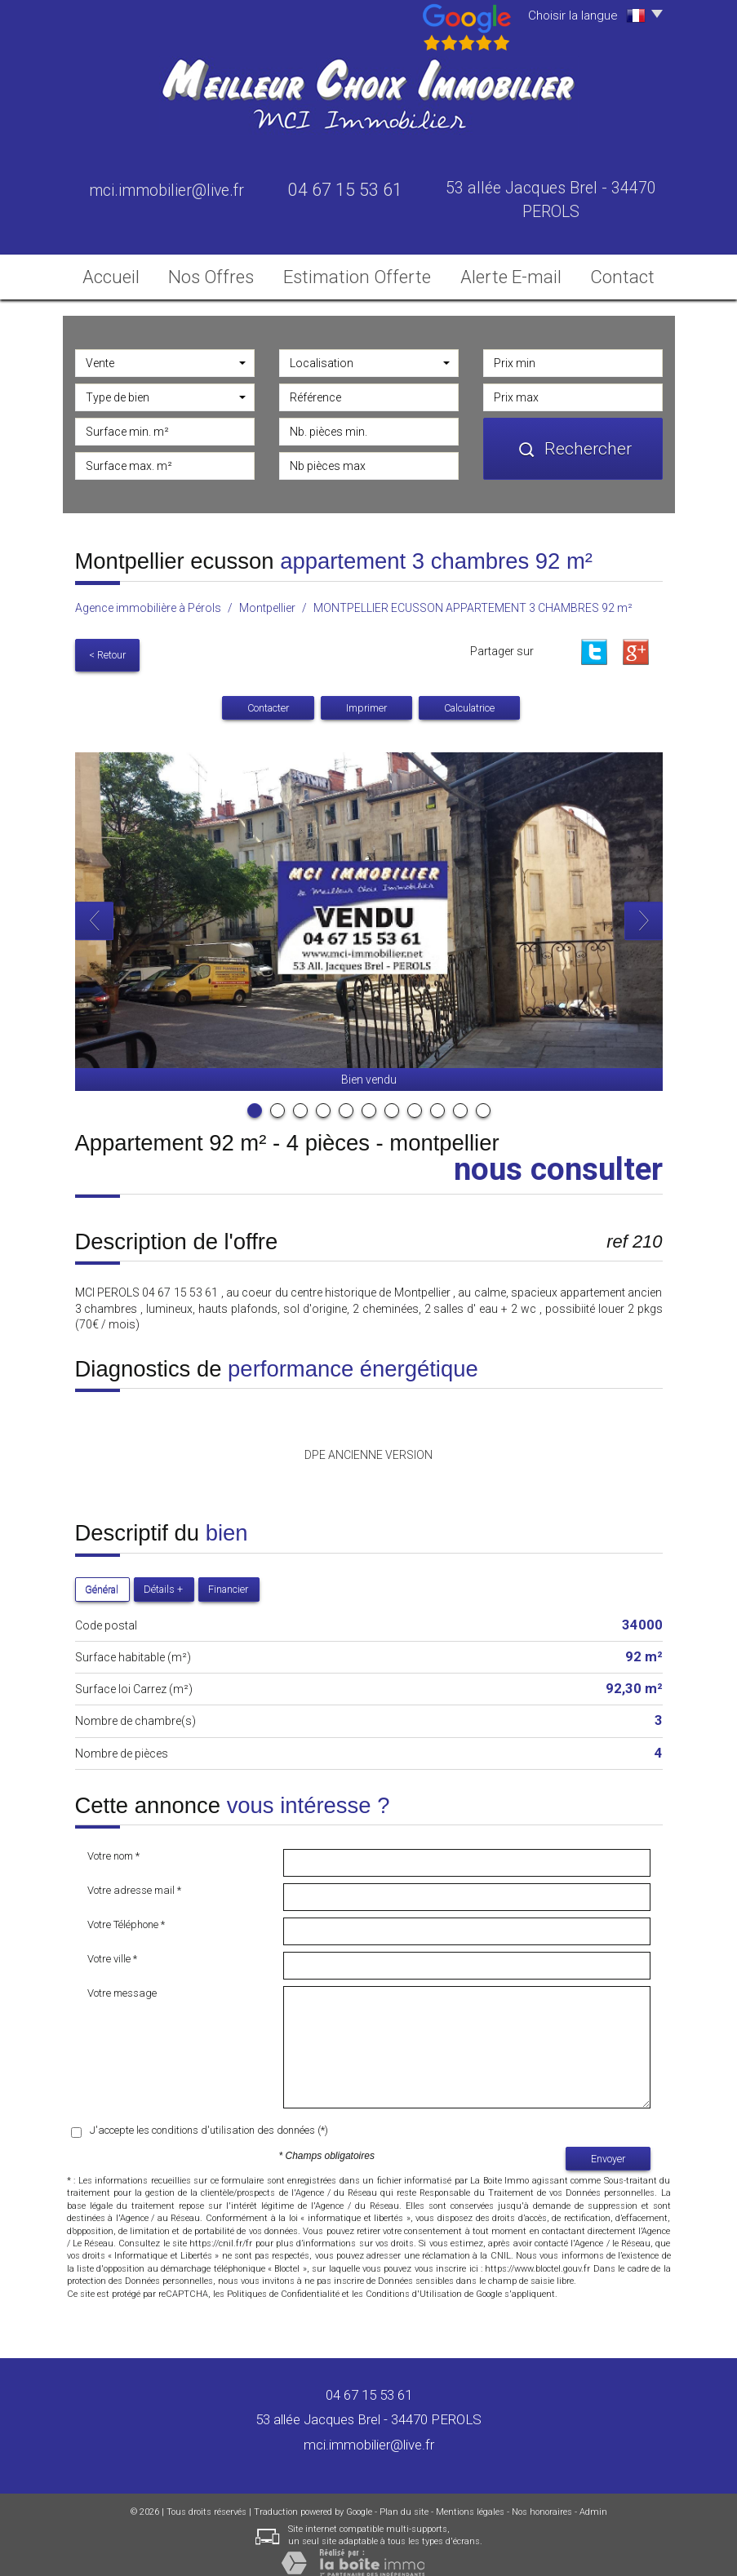 The height and width of the screenshot is (2576, 737). What do you see at coordinates (414, 2281) in the screenshot?
I see `Conditions d'Utilisation` at bounding box center [414, 2281].